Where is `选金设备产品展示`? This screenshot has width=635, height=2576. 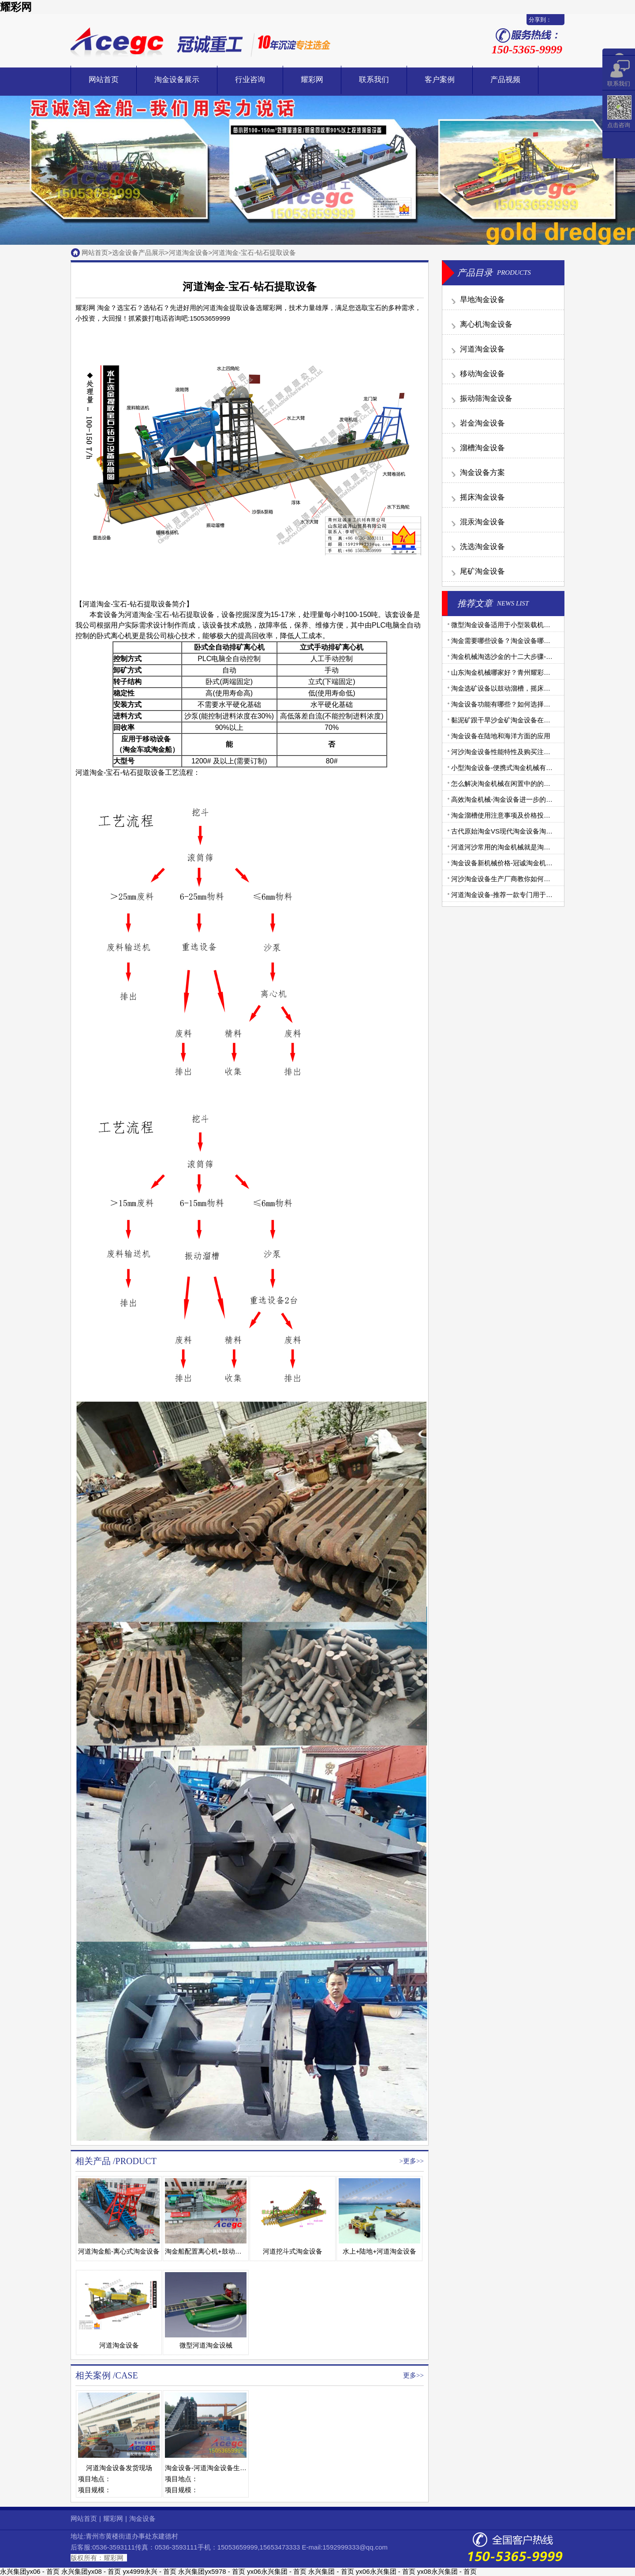 选金设备产品展示 is located at coordinates (138, 252).